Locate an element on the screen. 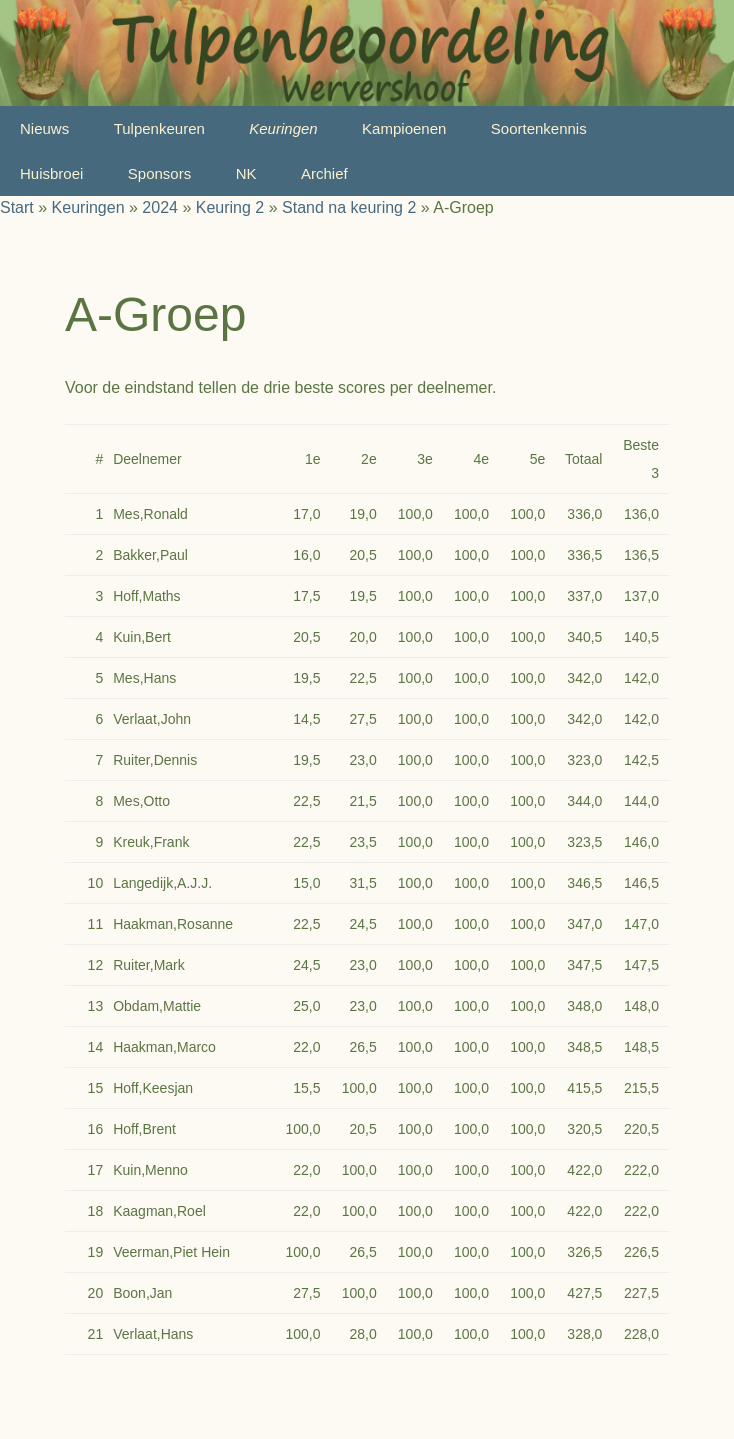  Huisbroei is located at coordinates (51, 173).